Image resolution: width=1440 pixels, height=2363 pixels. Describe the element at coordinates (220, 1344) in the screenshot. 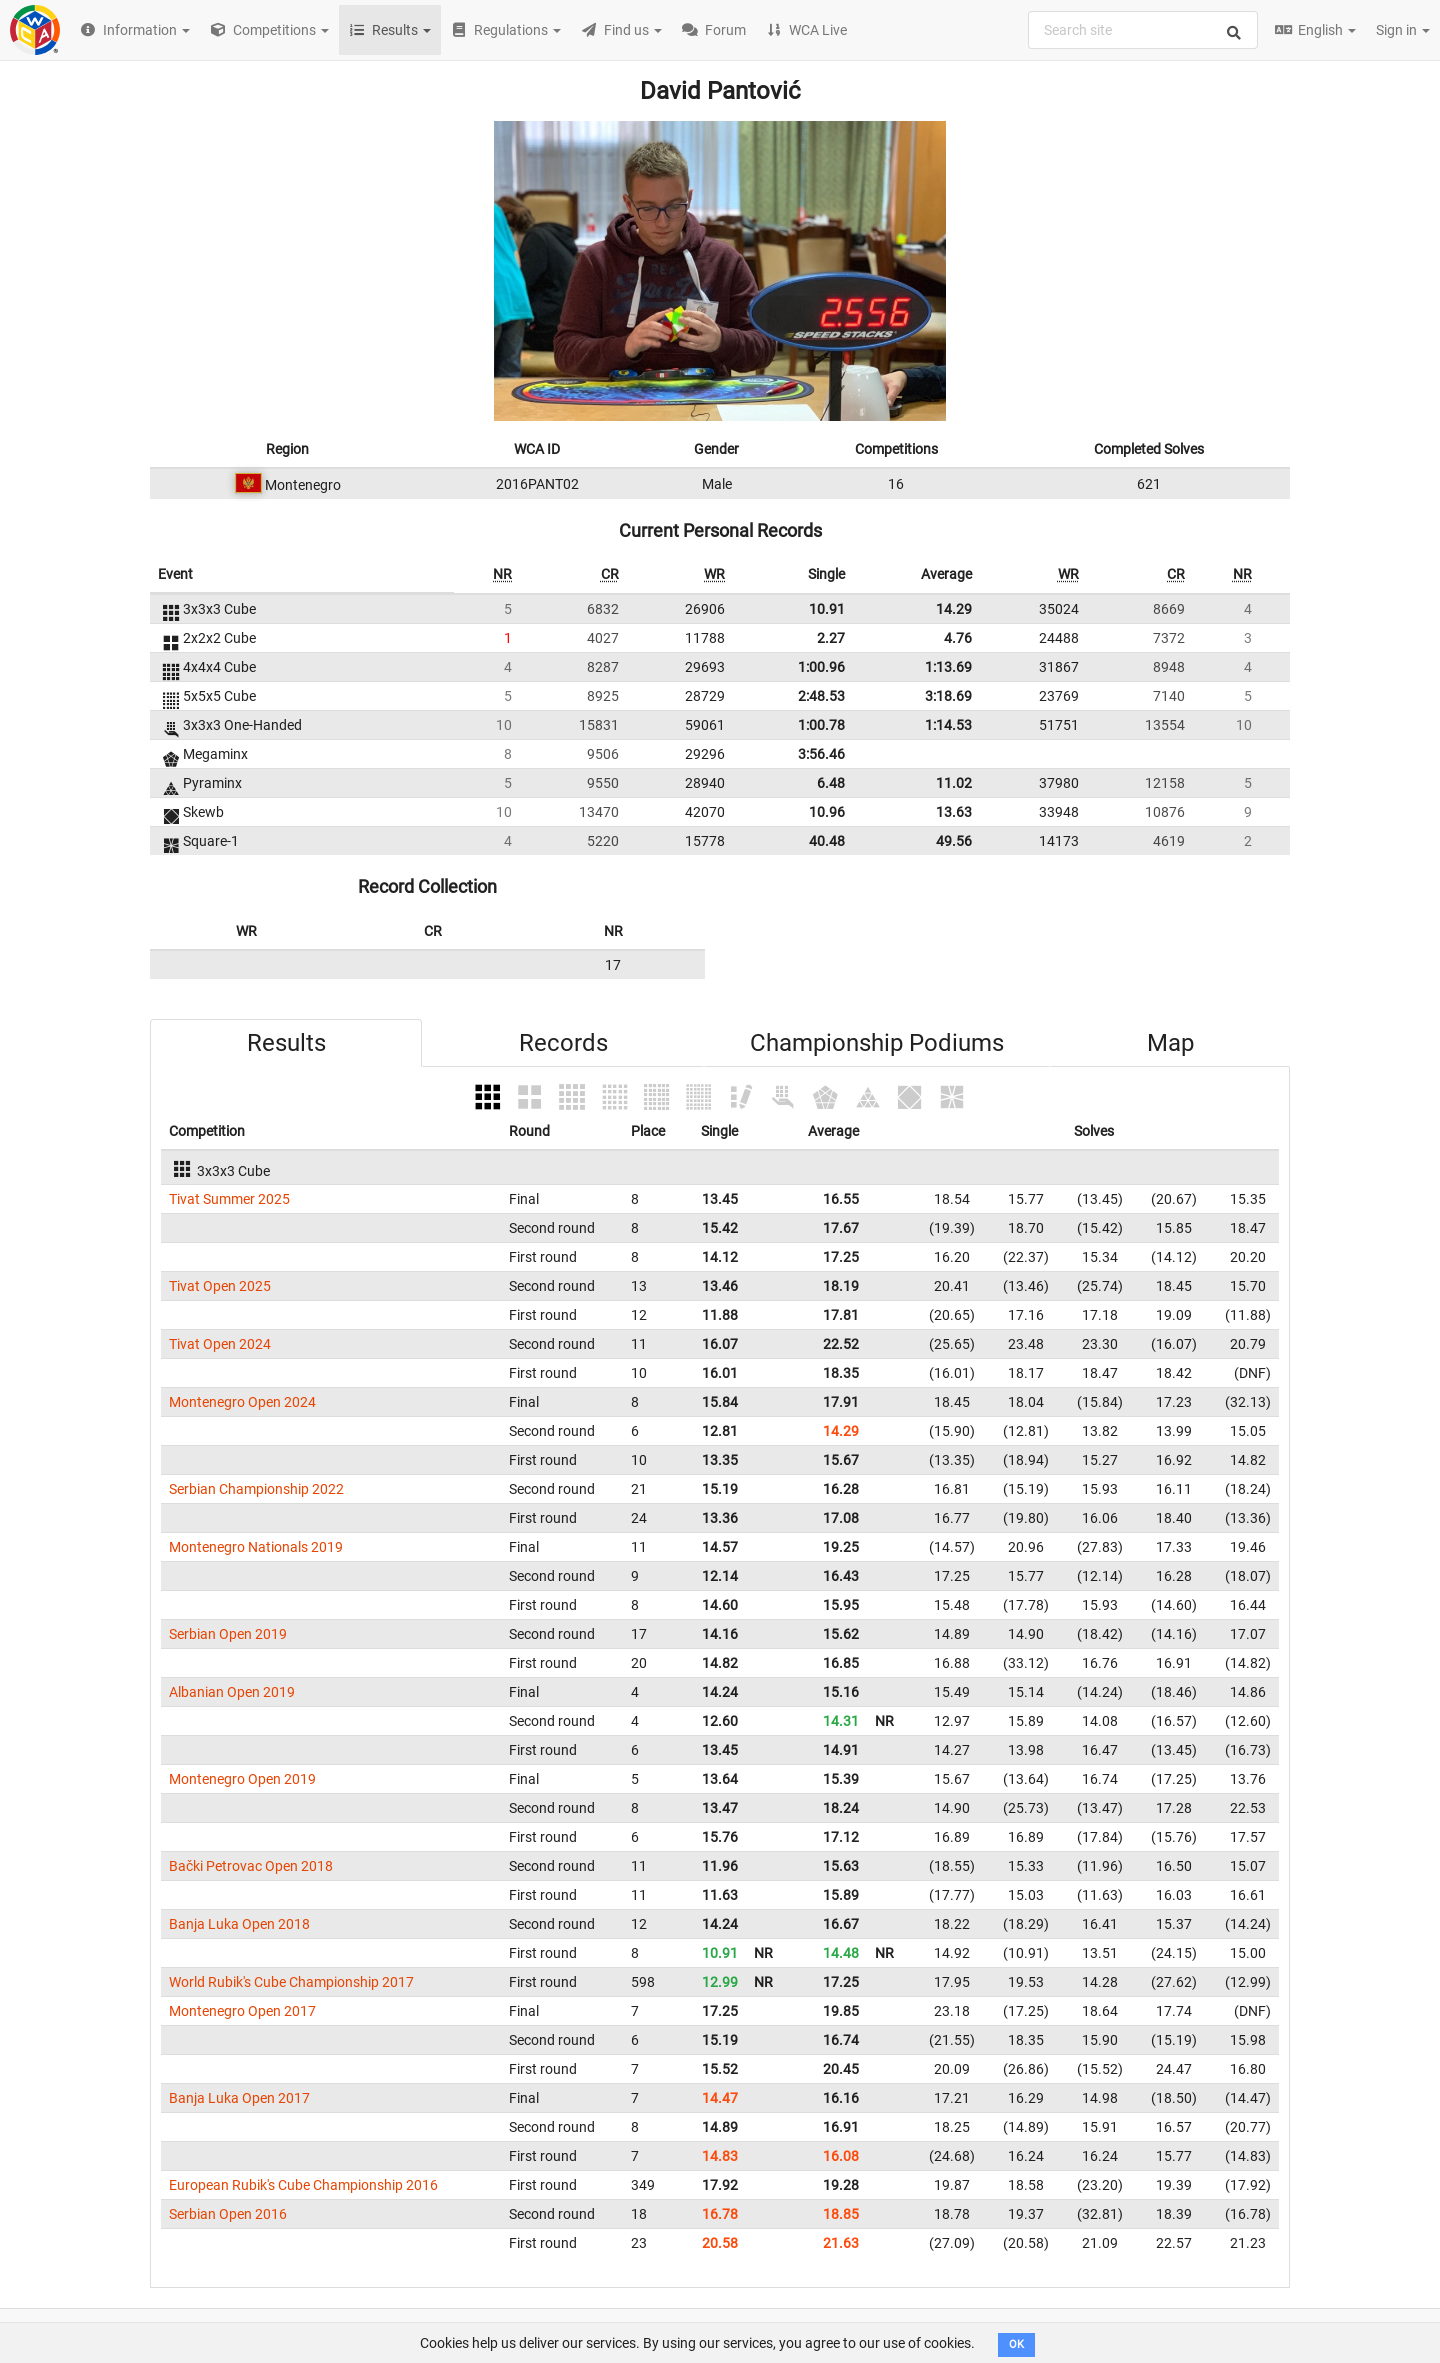

I see `Tivat Open 2024` at that location.